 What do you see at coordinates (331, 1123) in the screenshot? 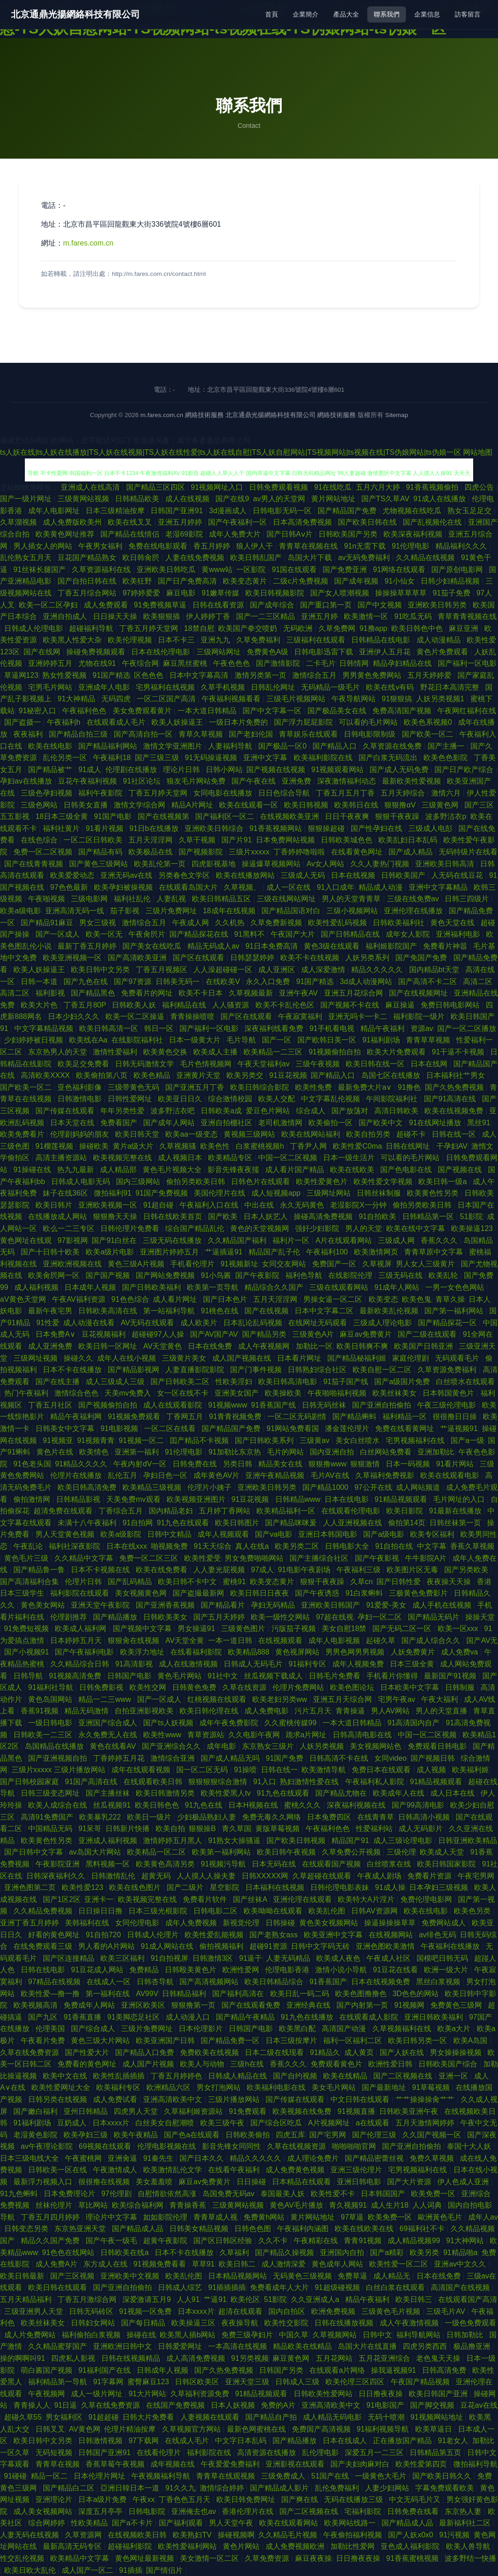
I see `欧美偷拍一区` at bounding box center [331, 1123].